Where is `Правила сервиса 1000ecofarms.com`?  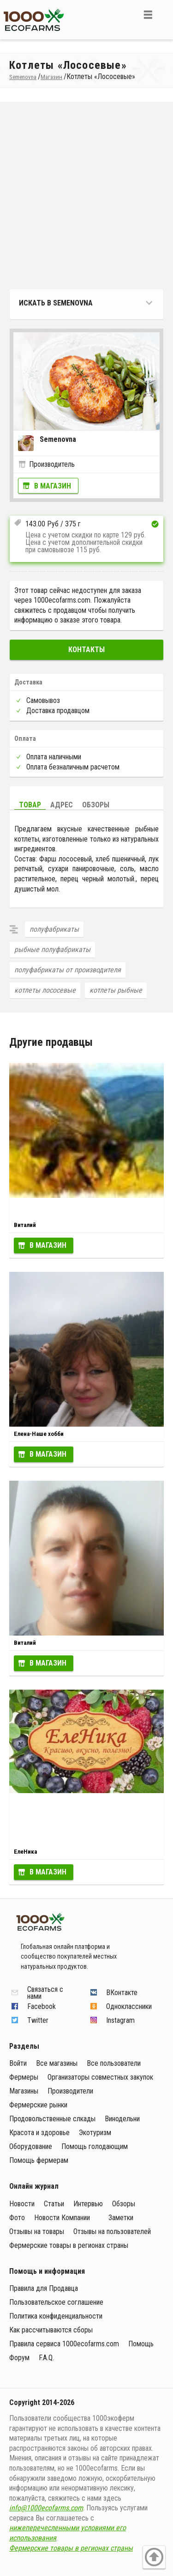
Правила сервиса 1000ecofarms.com is located at coordinates (64, 2343).